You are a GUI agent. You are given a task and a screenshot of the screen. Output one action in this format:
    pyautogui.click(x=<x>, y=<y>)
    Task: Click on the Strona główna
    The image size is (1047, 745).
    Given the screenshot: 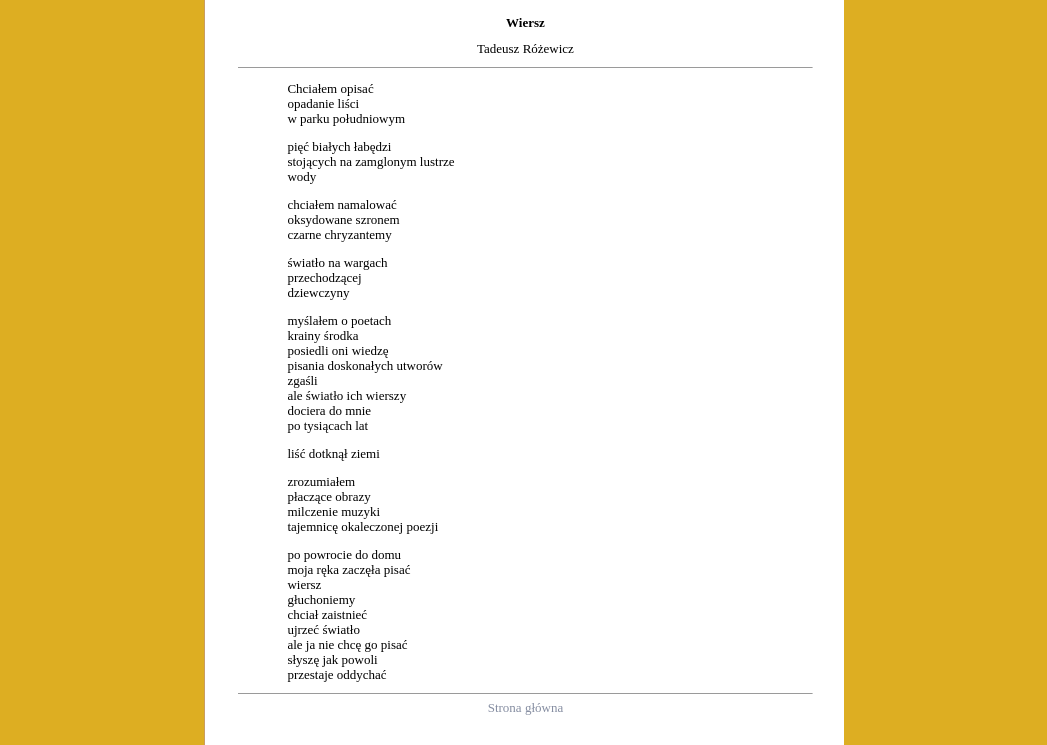 What is the action you would take?
    pyautogui.click(x=525, y=707)
    